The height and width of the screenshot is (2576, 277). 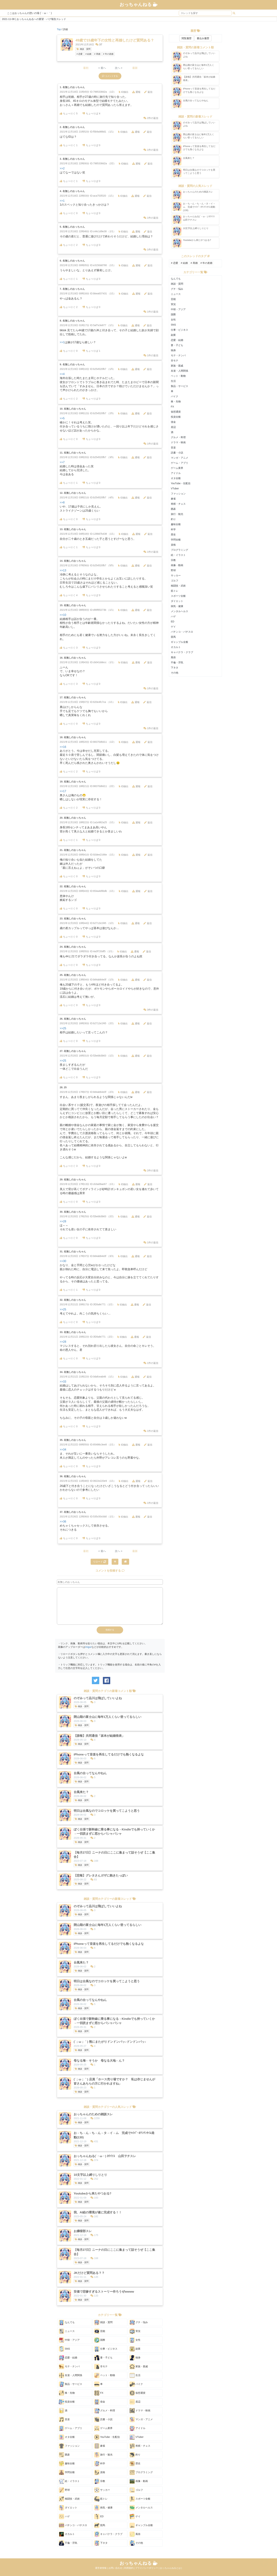 I want to click on マンガ・アニメ, so click(x=141, y=2419).